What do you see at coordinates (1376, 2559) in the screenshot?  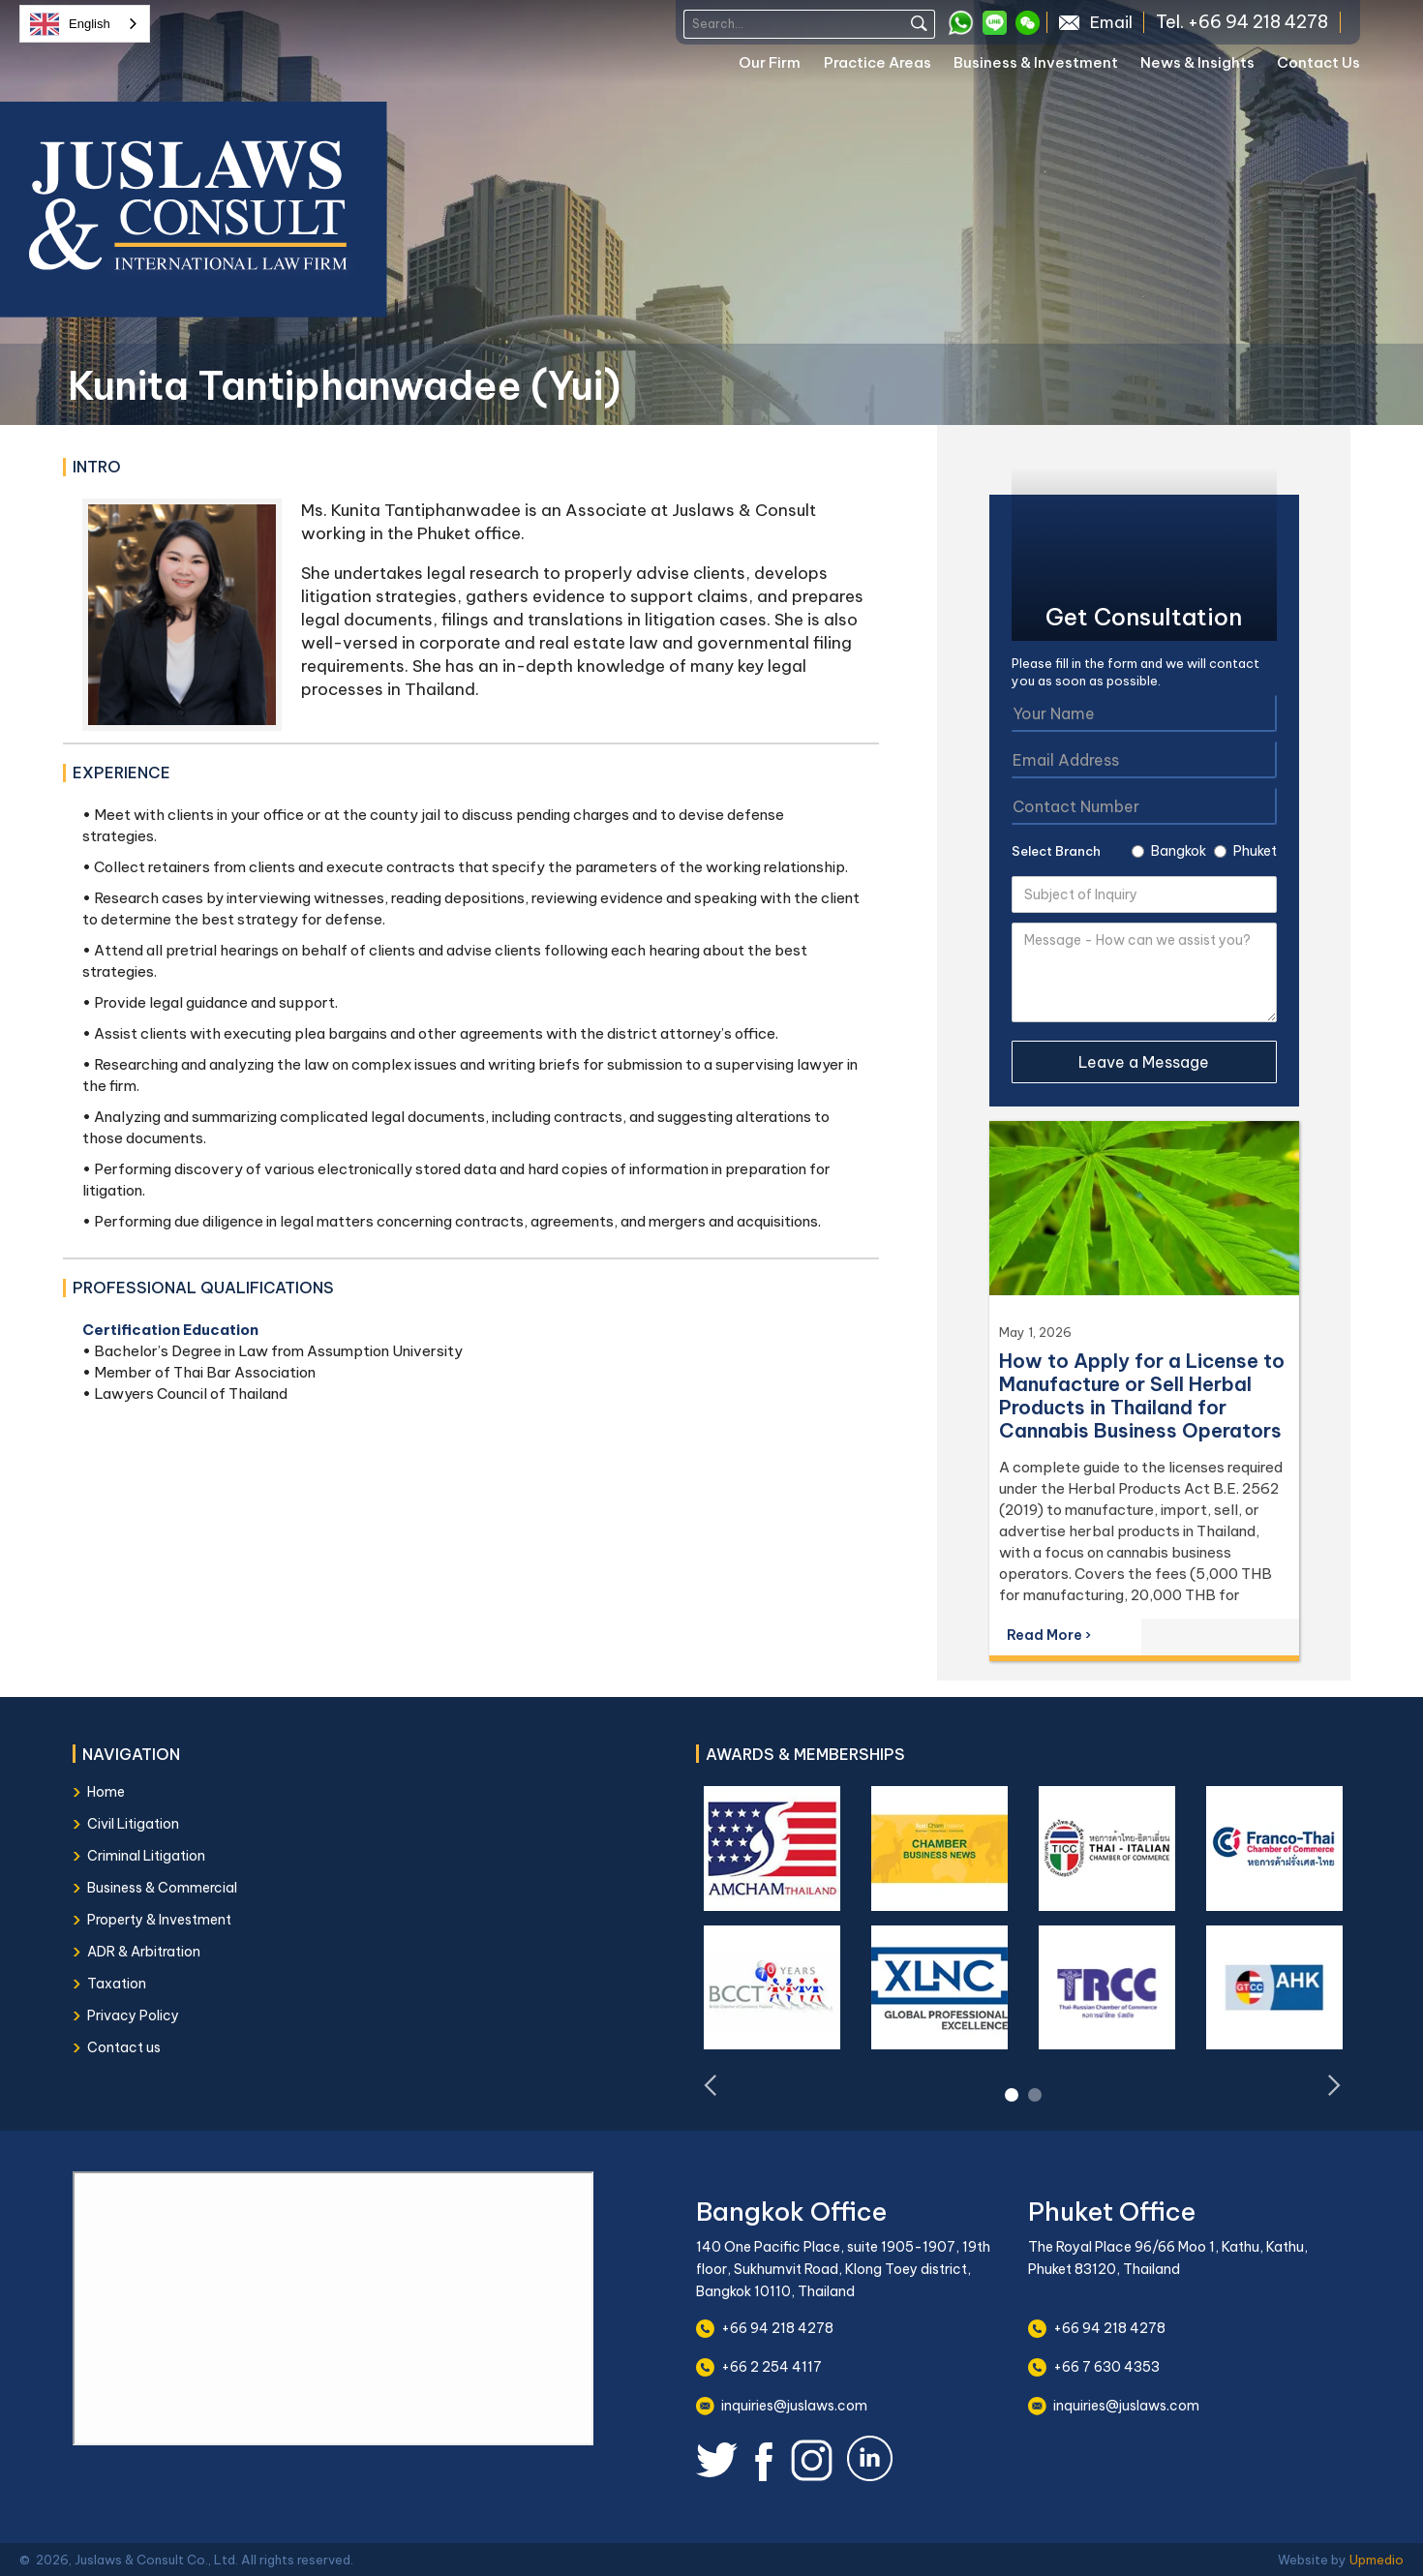 I see `Upmedio` at bounding box center [1376, 2559].